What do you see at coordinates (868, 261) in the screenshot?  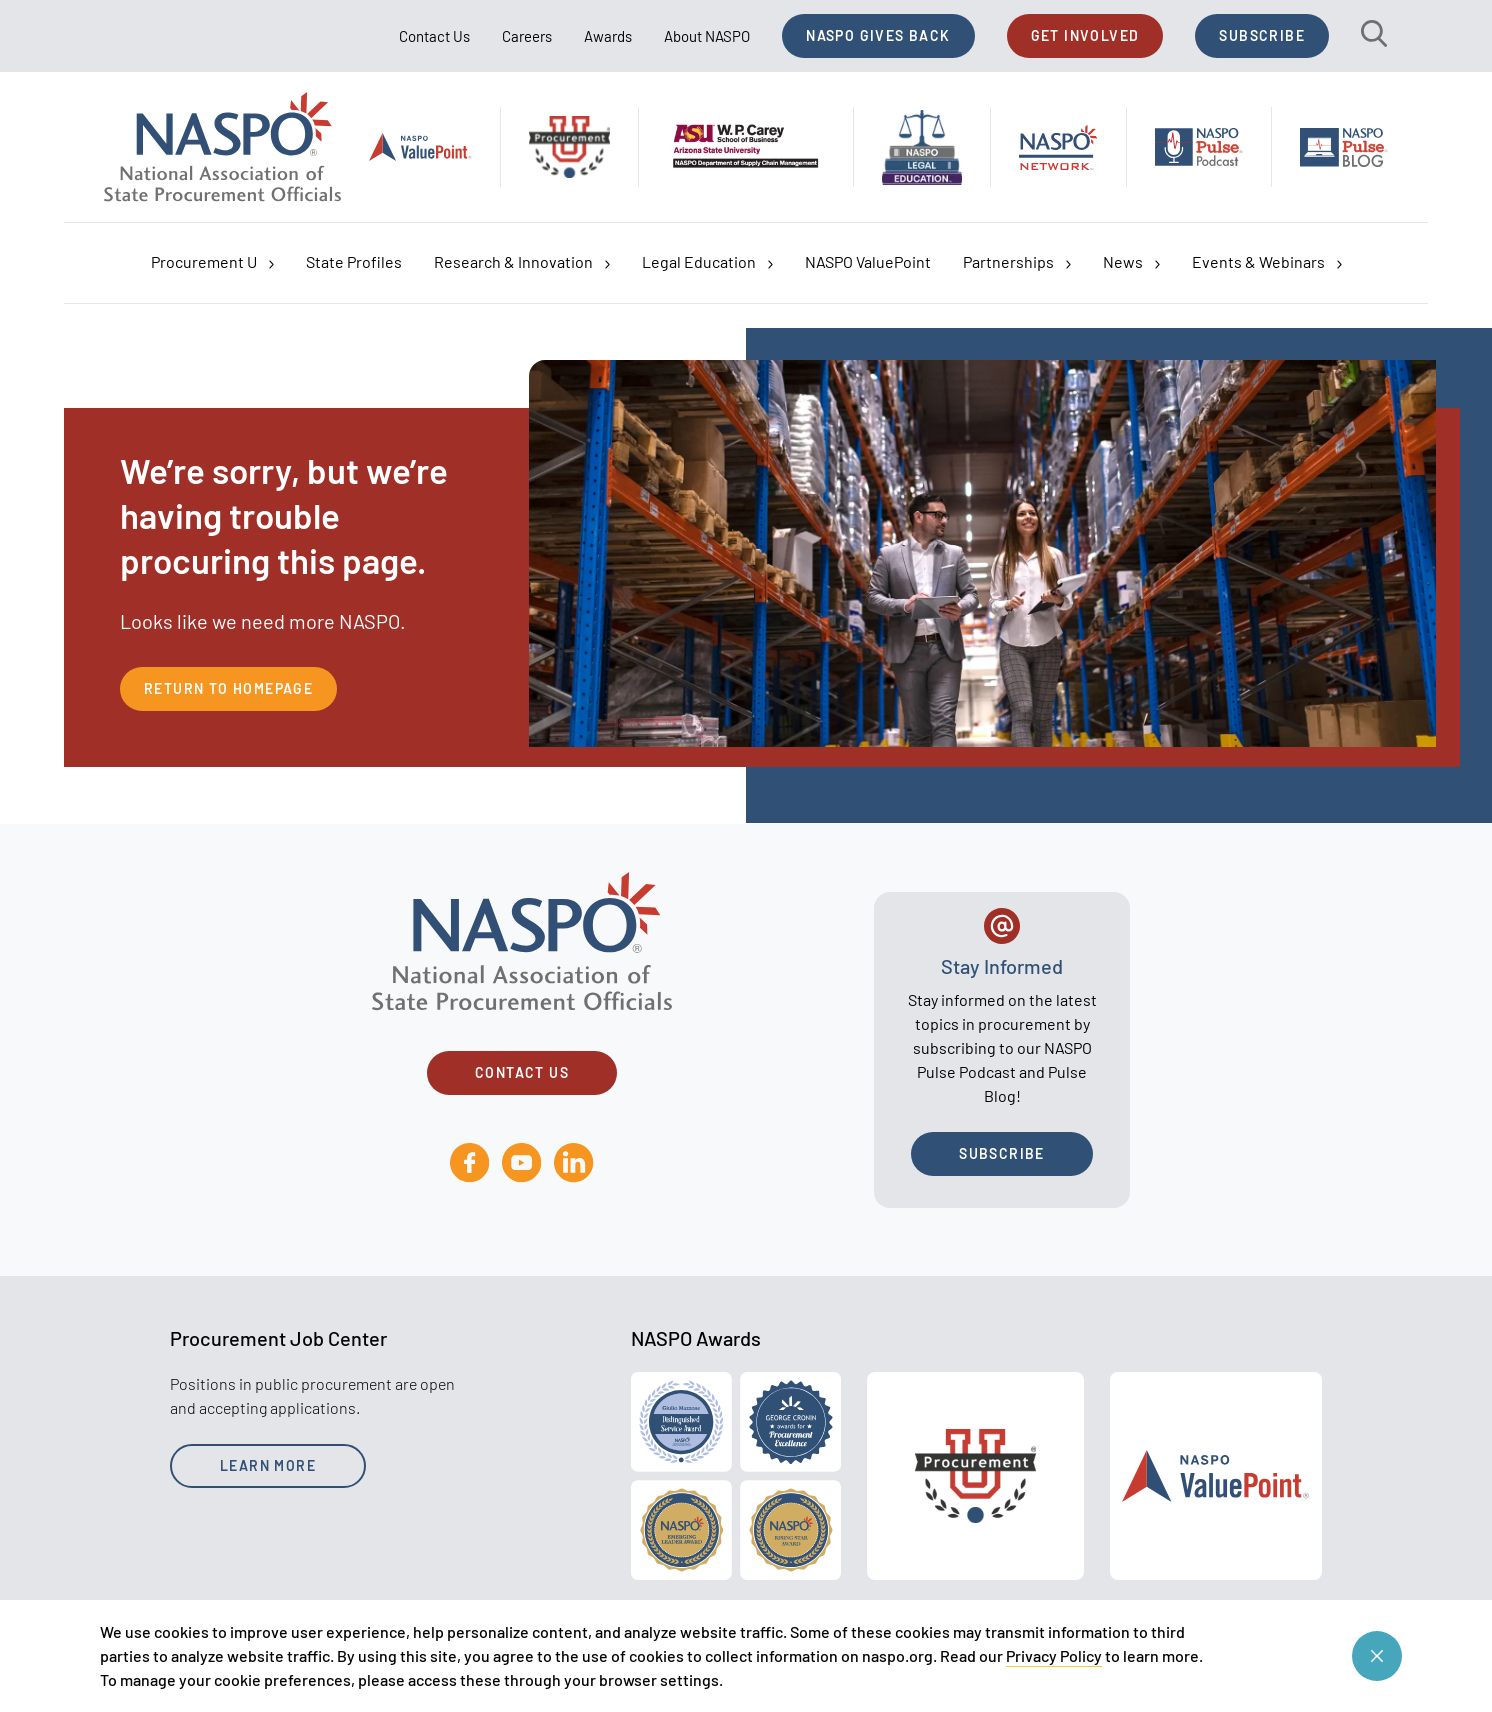 I see `NASPO ValuePoint` at bounding box center [868, 261].